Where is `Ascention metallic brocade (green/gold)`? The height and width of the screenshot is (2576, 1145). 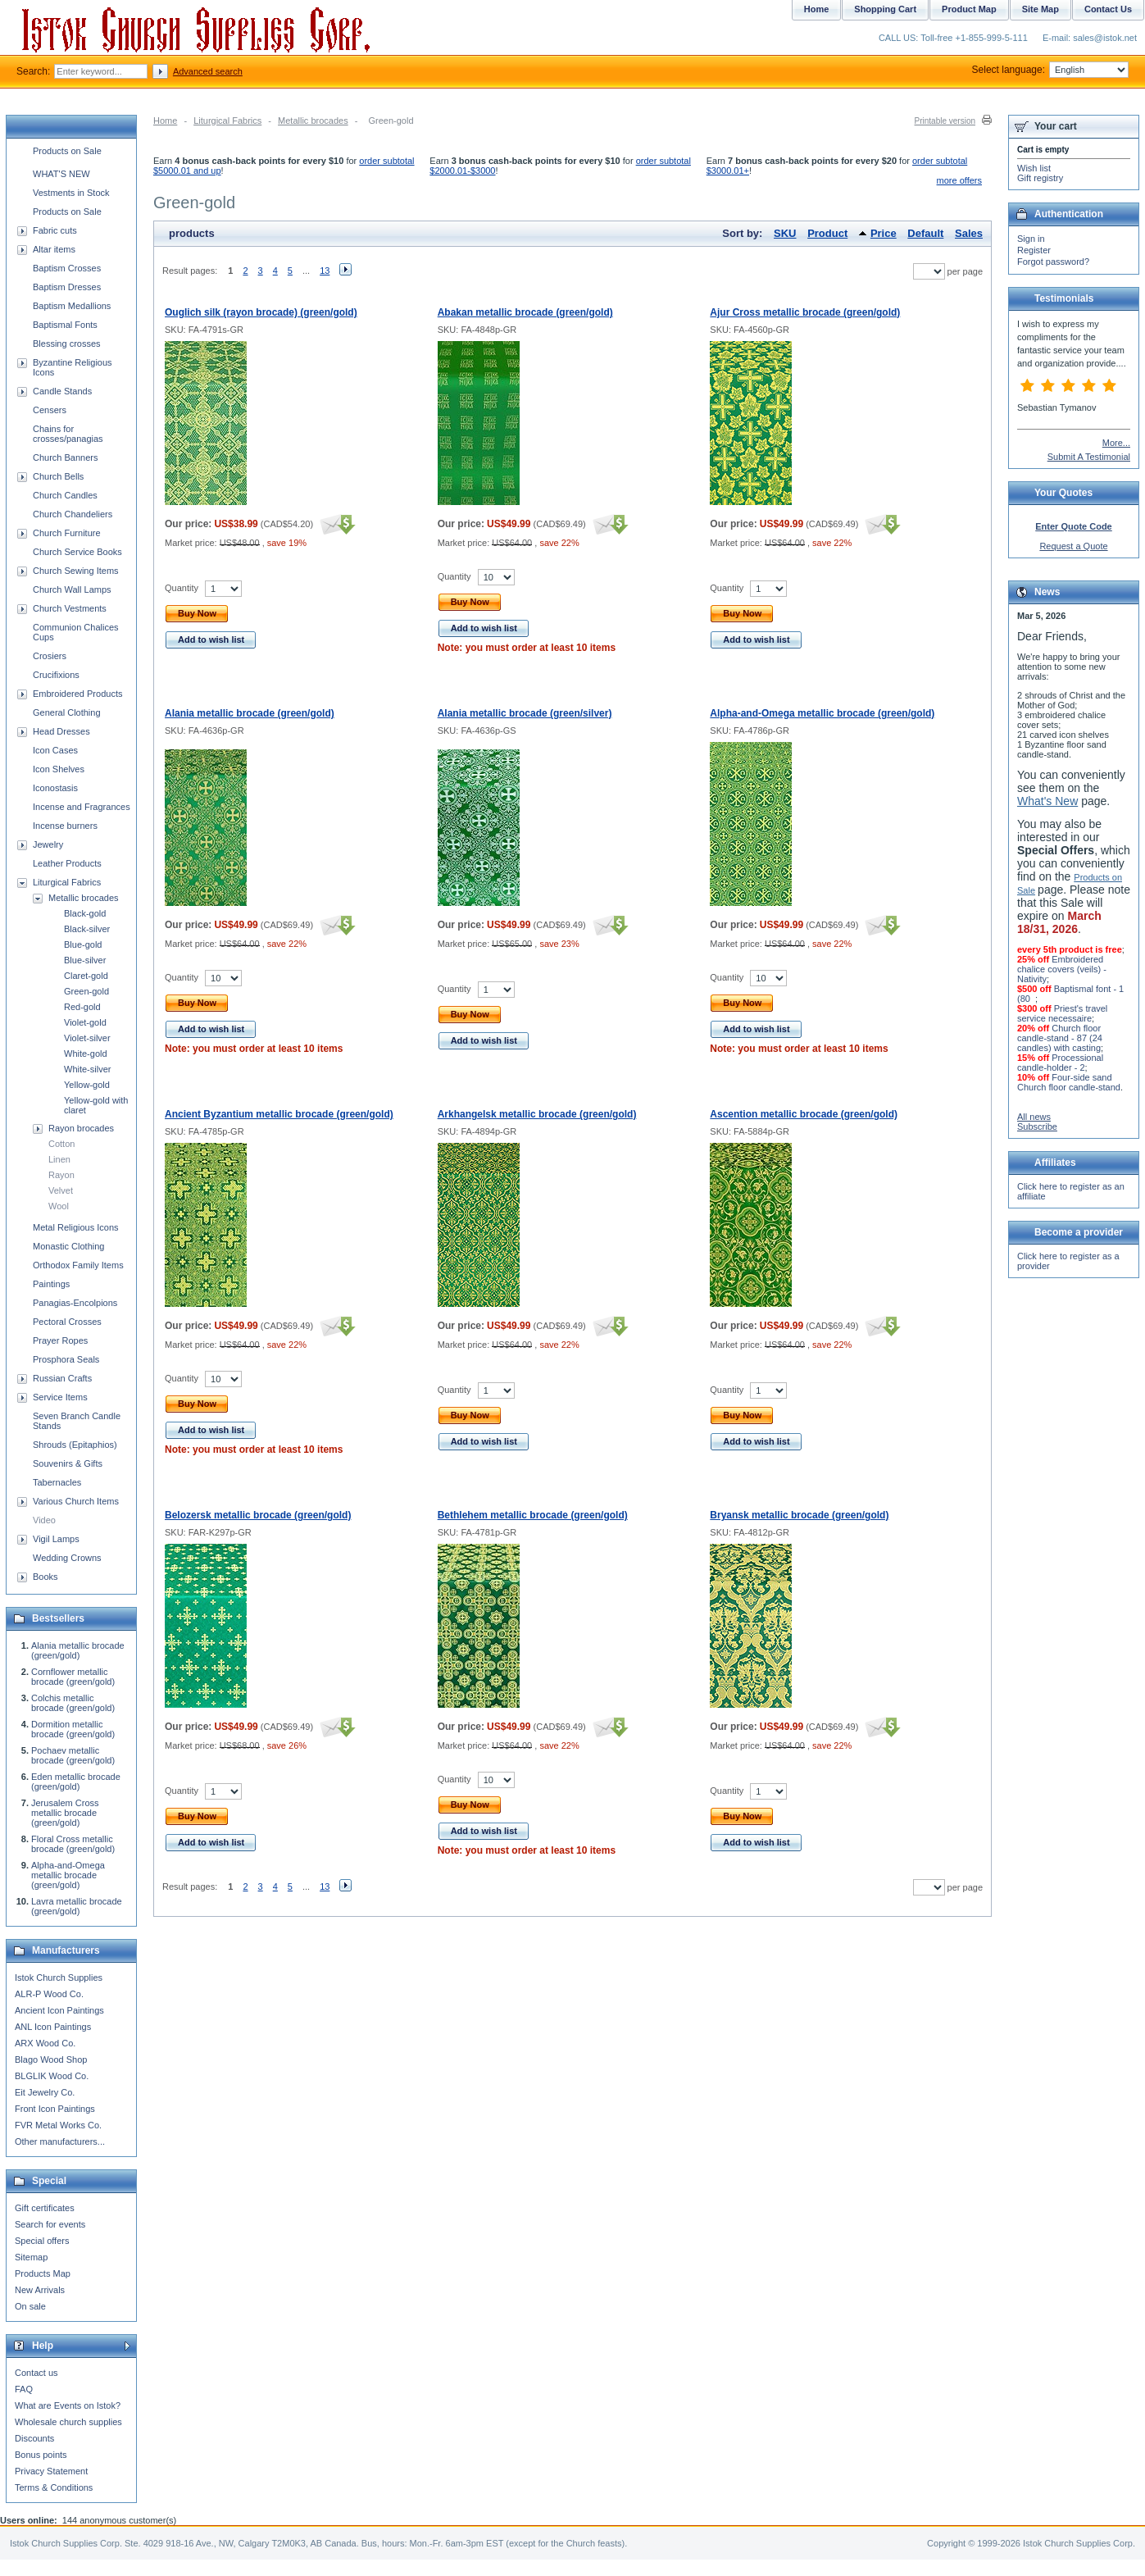 Ascention metallic brocade (green/gold) is located at coordinates (803, 1114).